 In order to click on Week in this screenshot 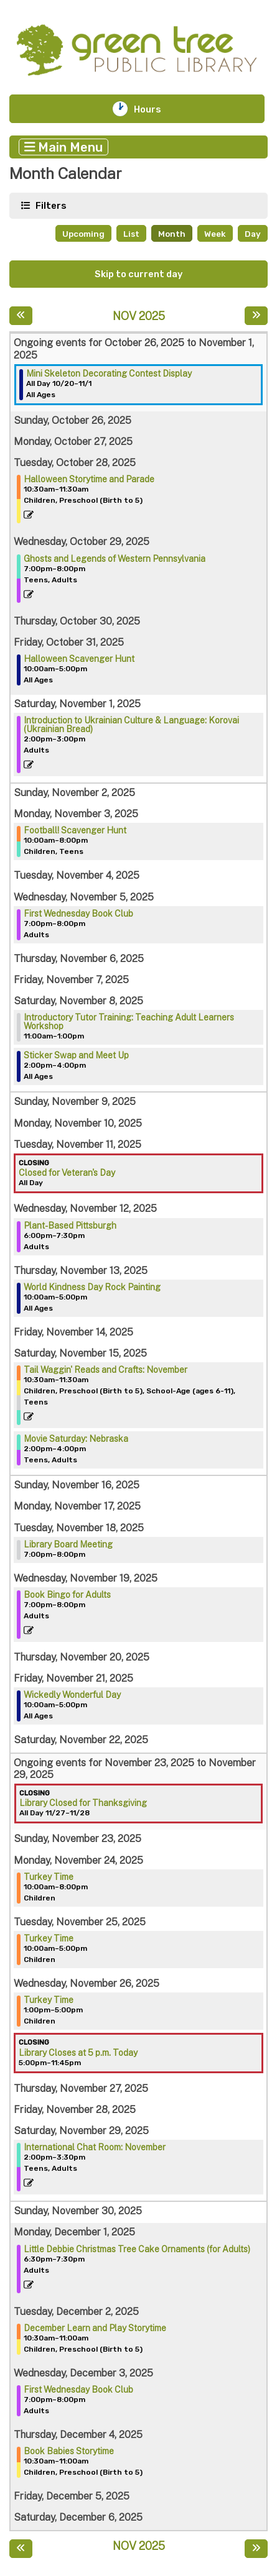, I will do `click(215, 234)`.